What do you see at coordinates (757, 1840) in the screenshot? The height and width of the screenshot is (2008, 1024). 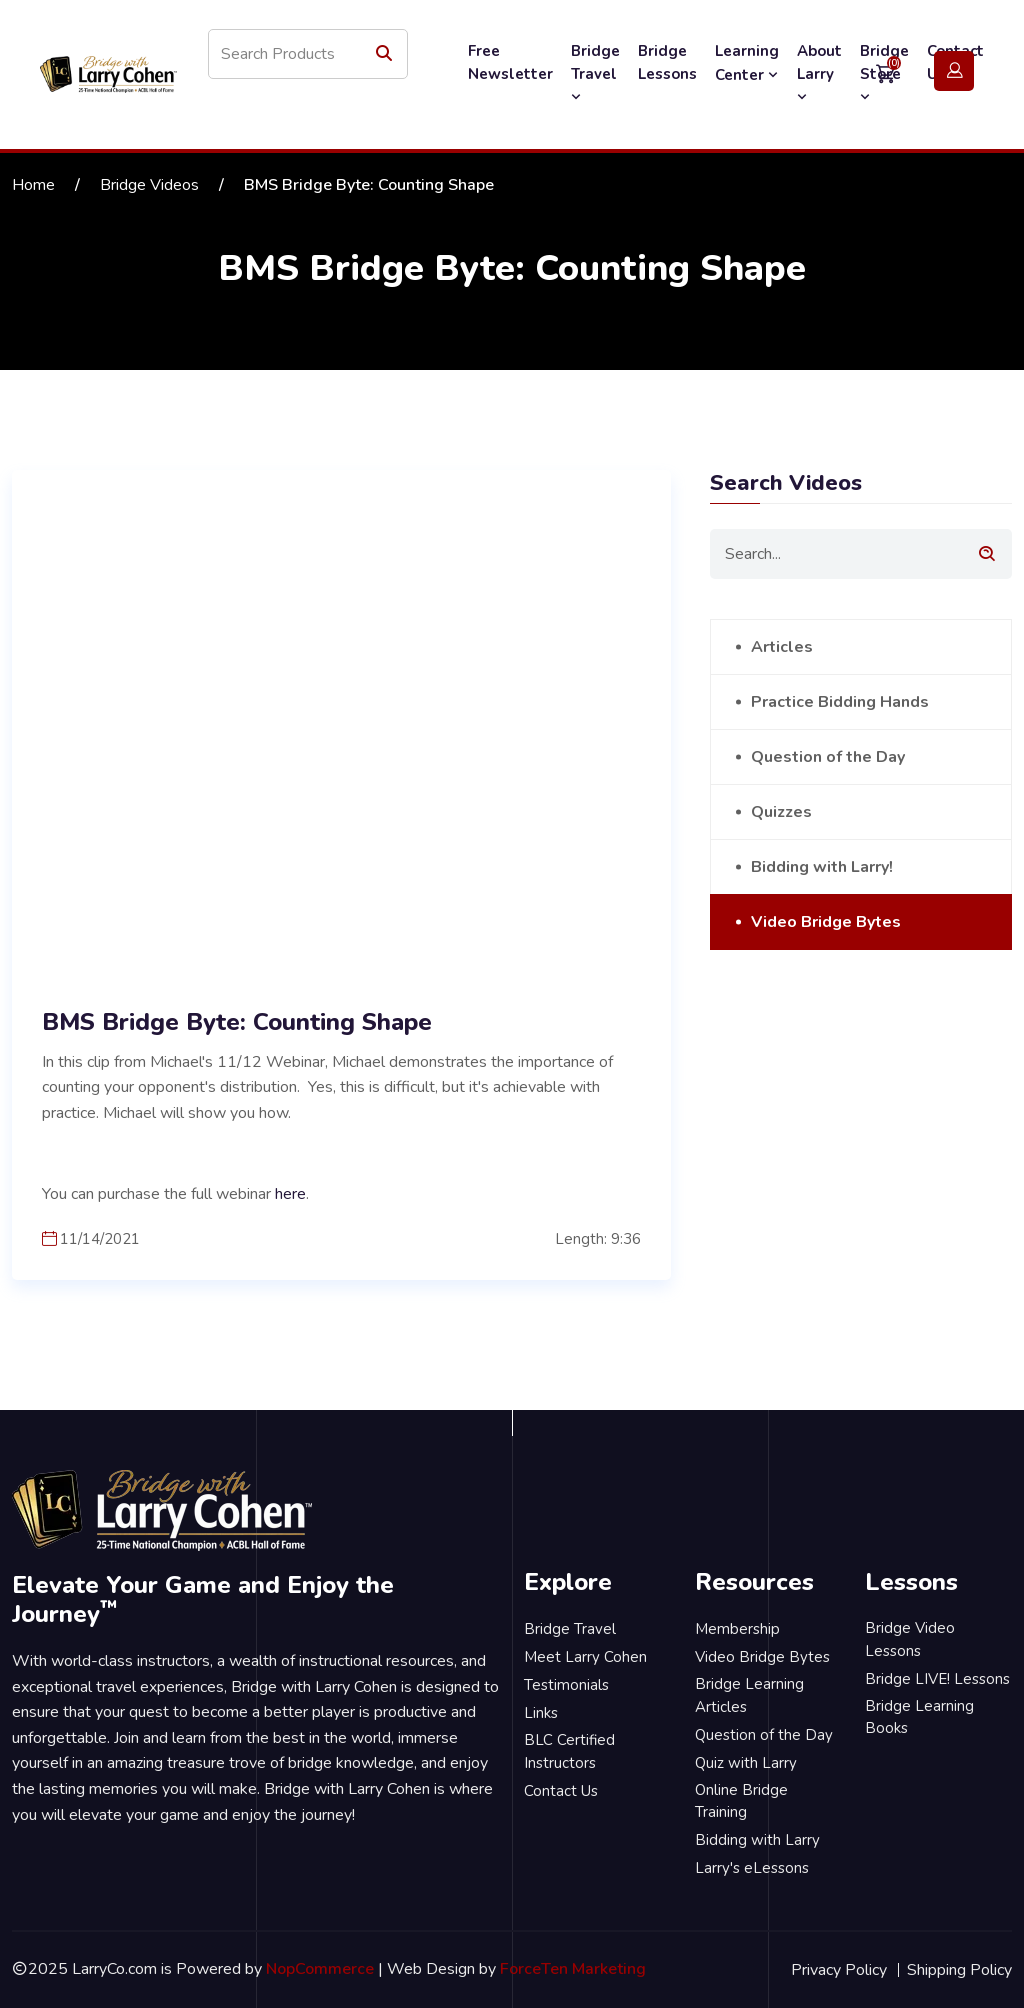 I see `Bidding with Larry` at bounding box center [757, 1840].